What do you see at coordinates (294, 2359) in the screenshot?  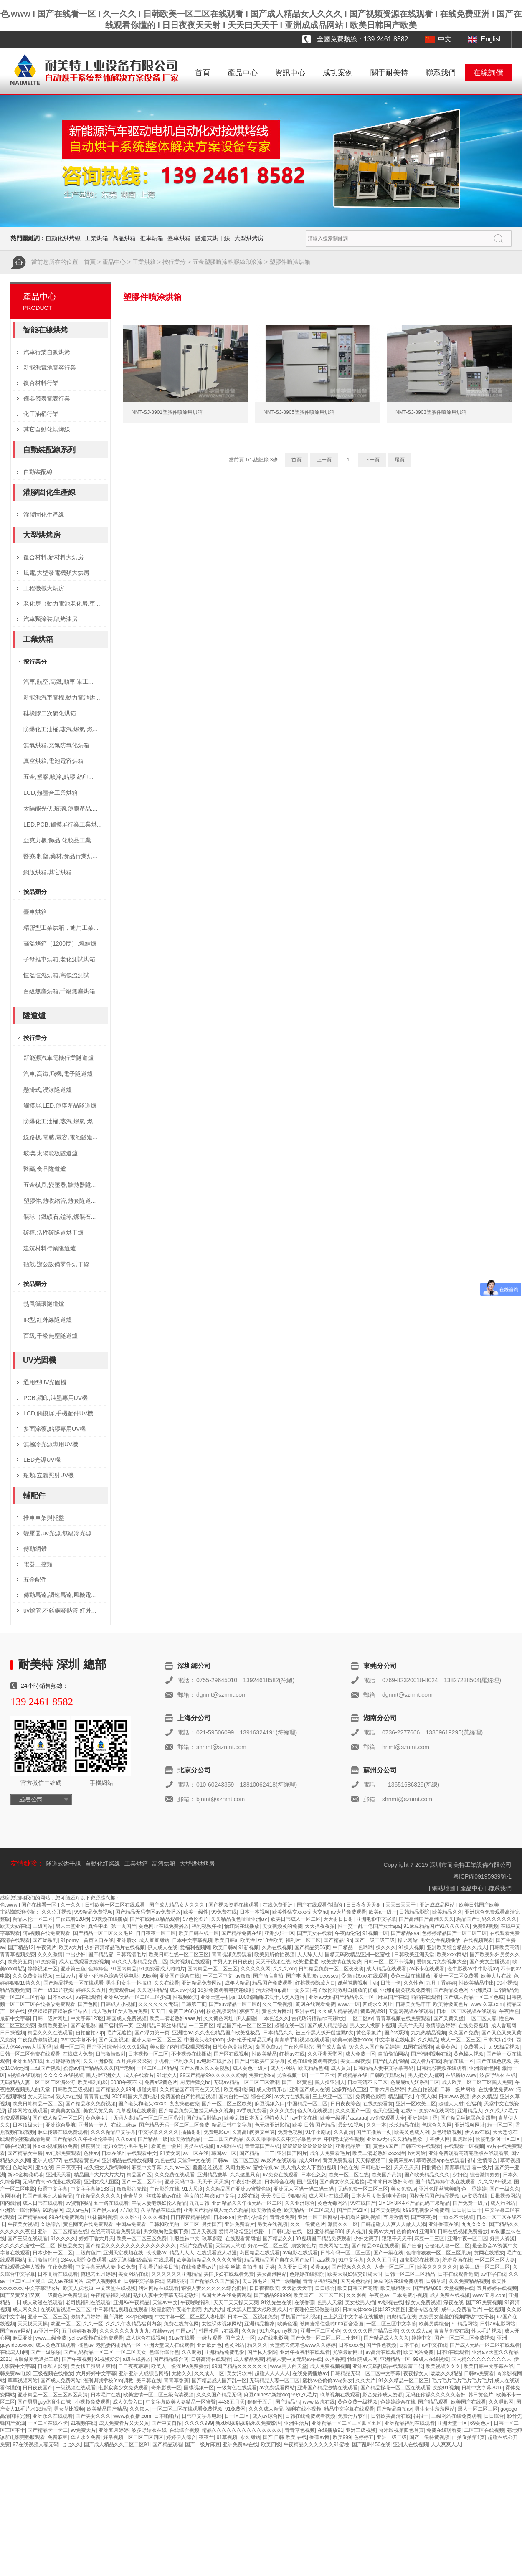 I see `精品人妻中文无码av在线` at bounding box center [294, 2359].